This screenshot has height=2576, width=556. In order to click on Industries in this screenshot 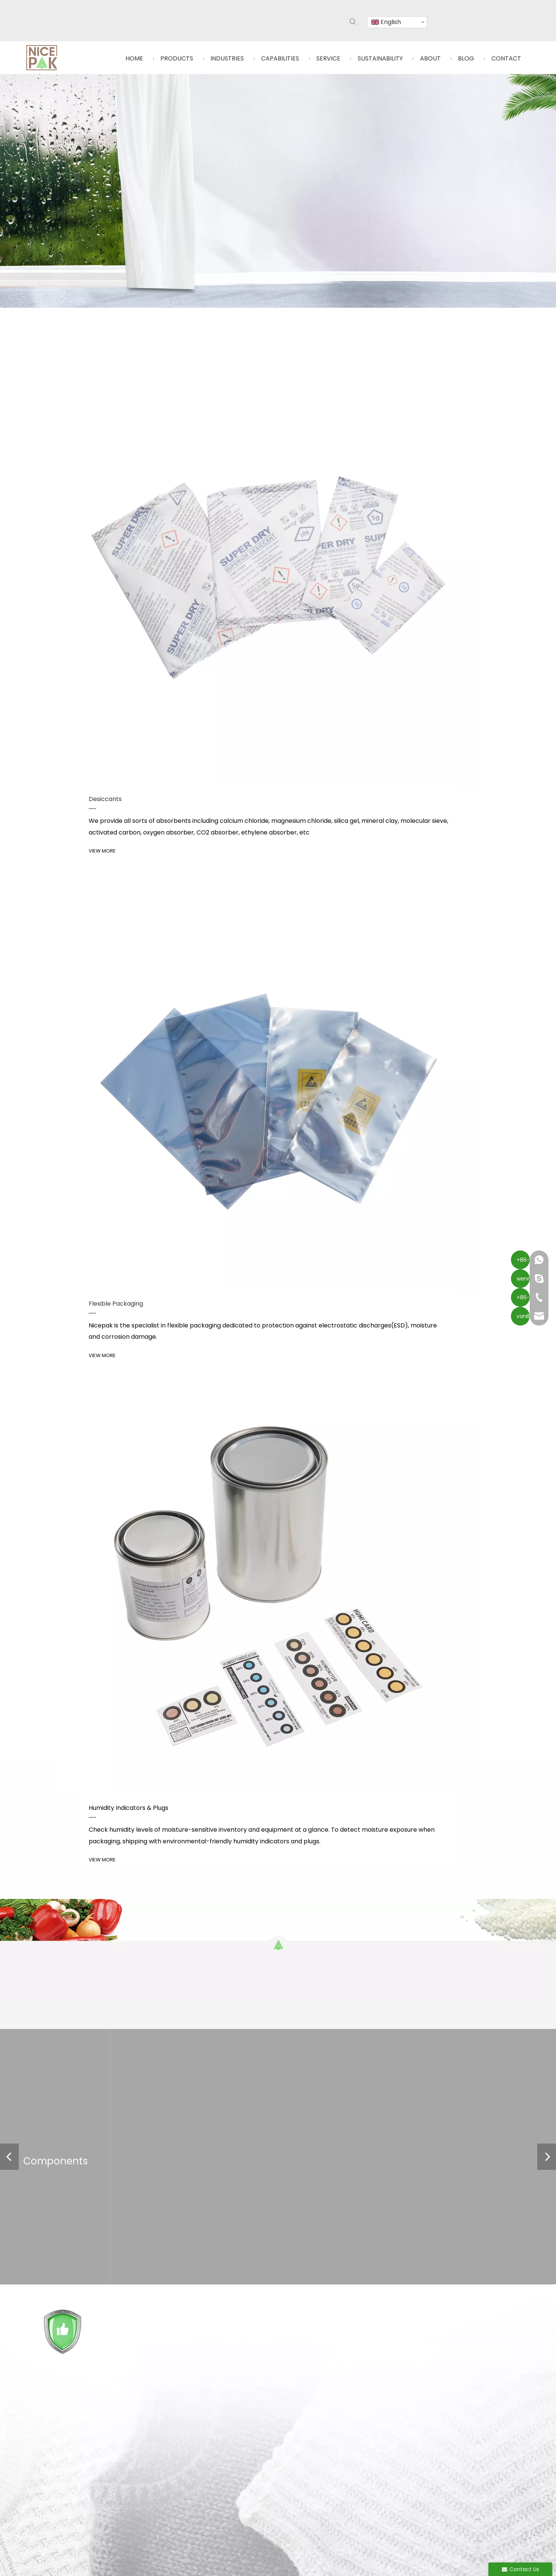, I will do `click(72, 1979)`.